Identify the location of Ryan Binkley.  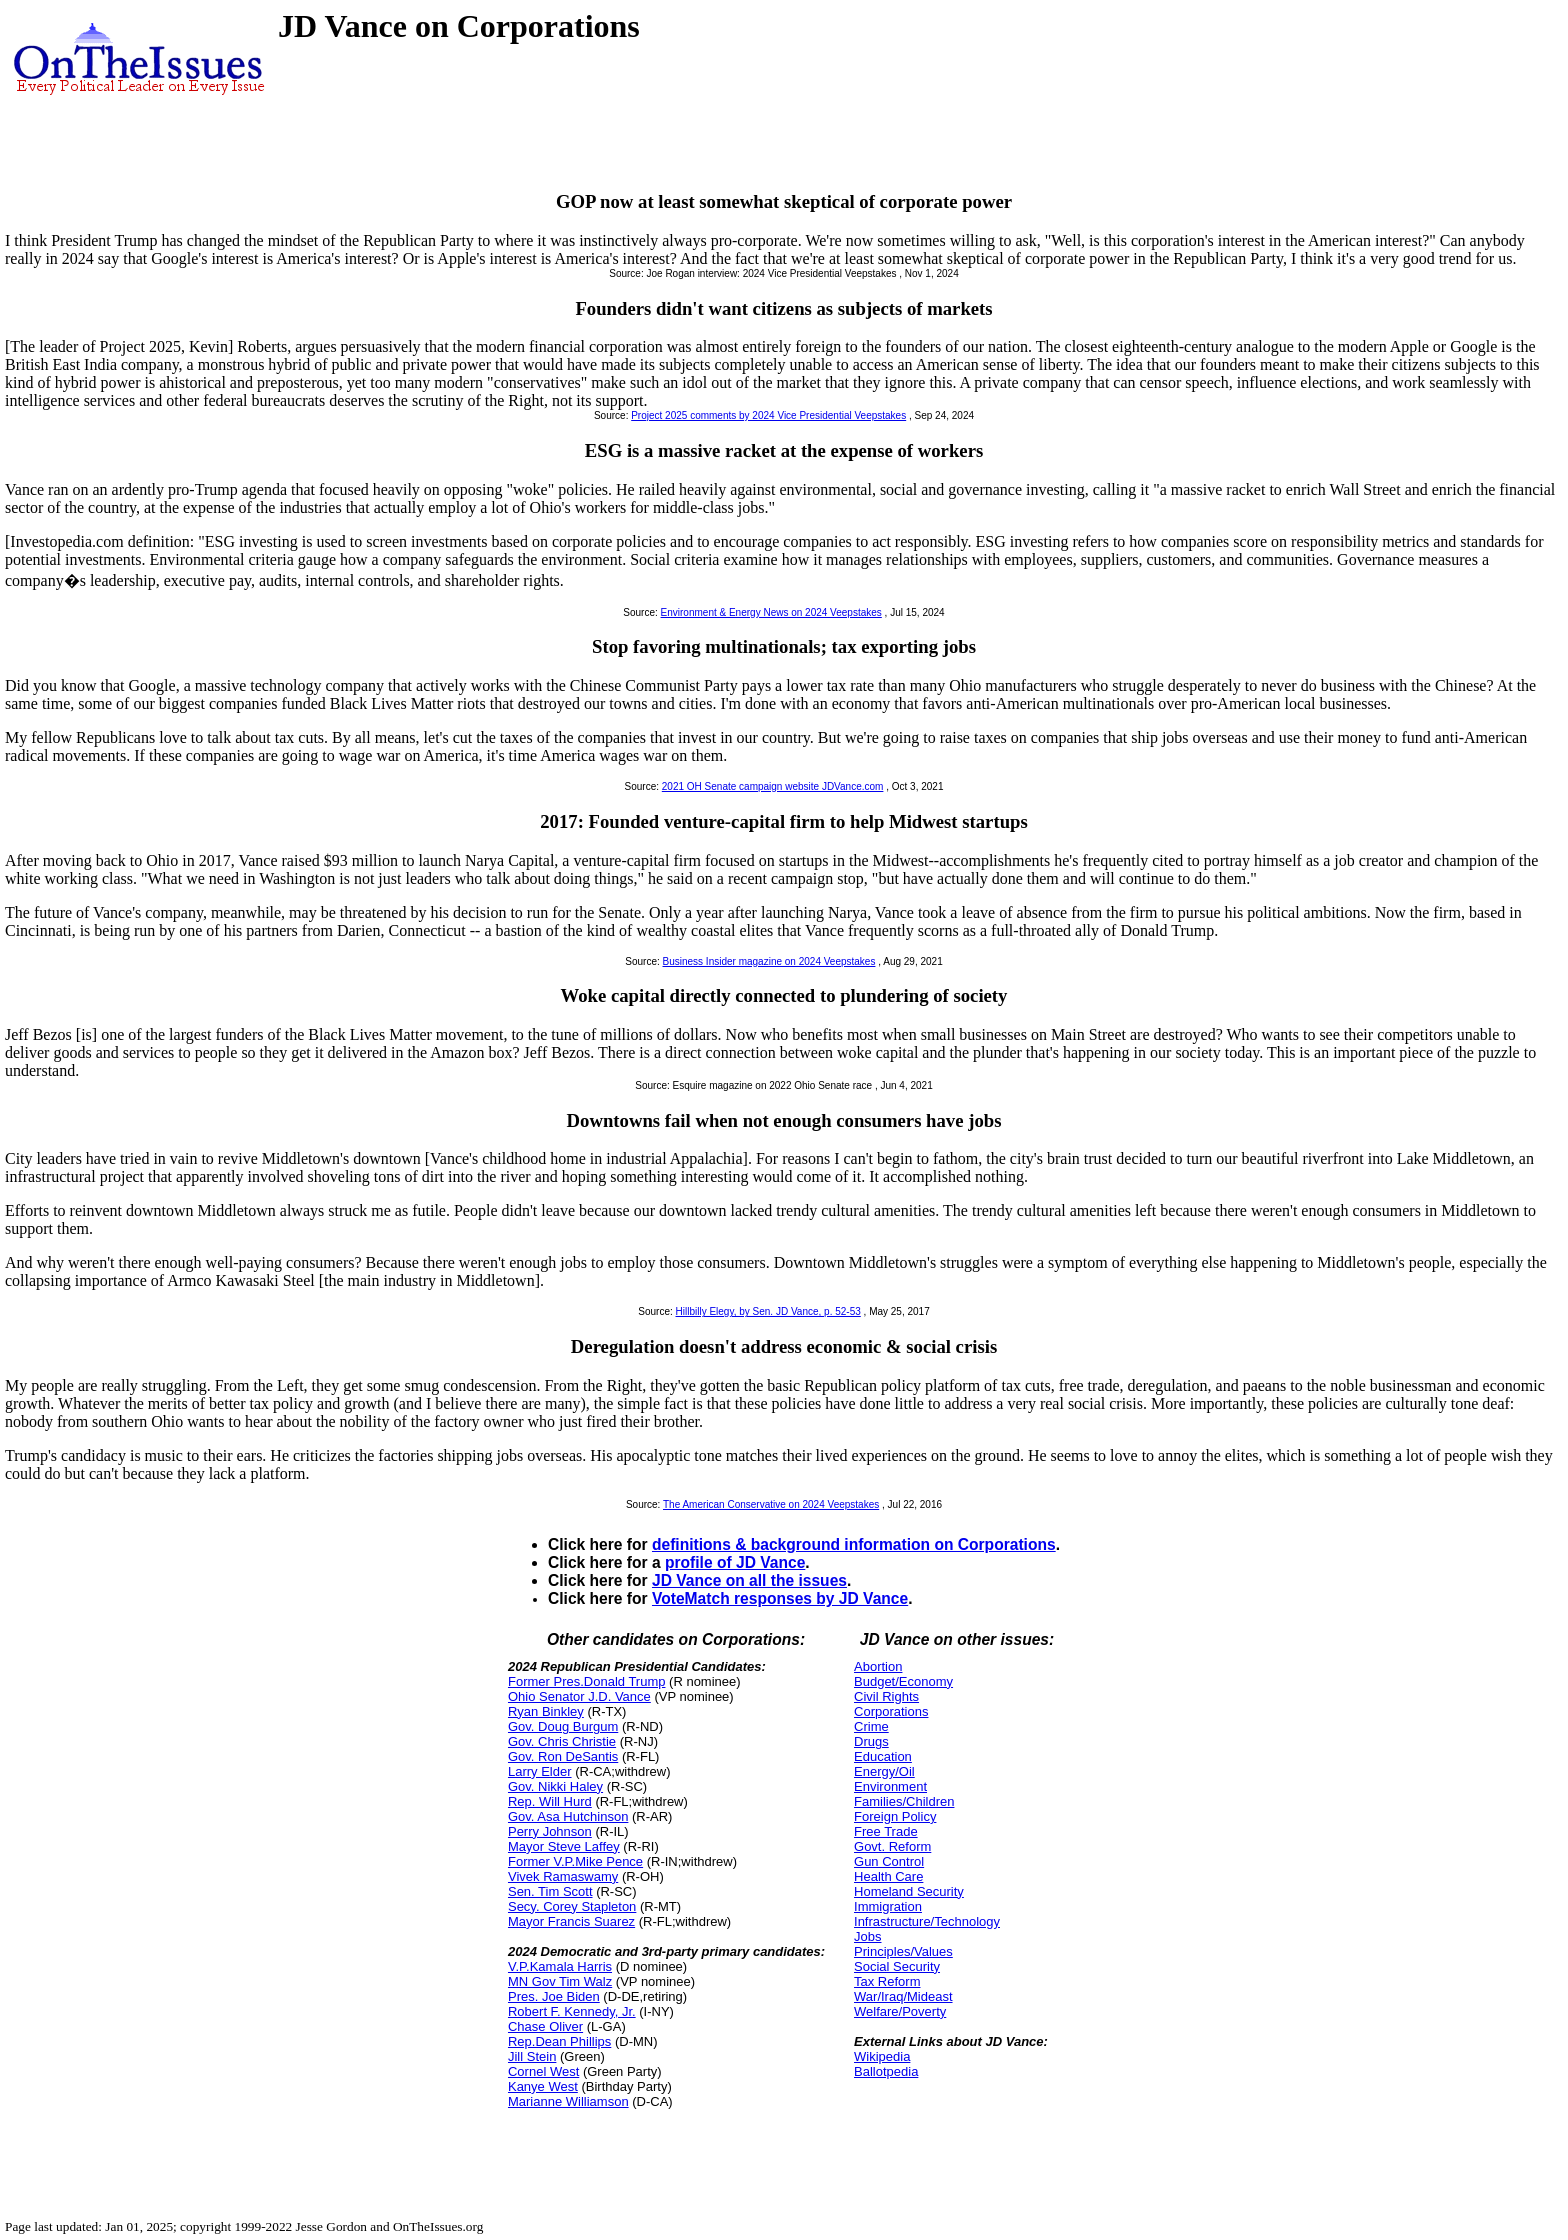
(546, 1711).